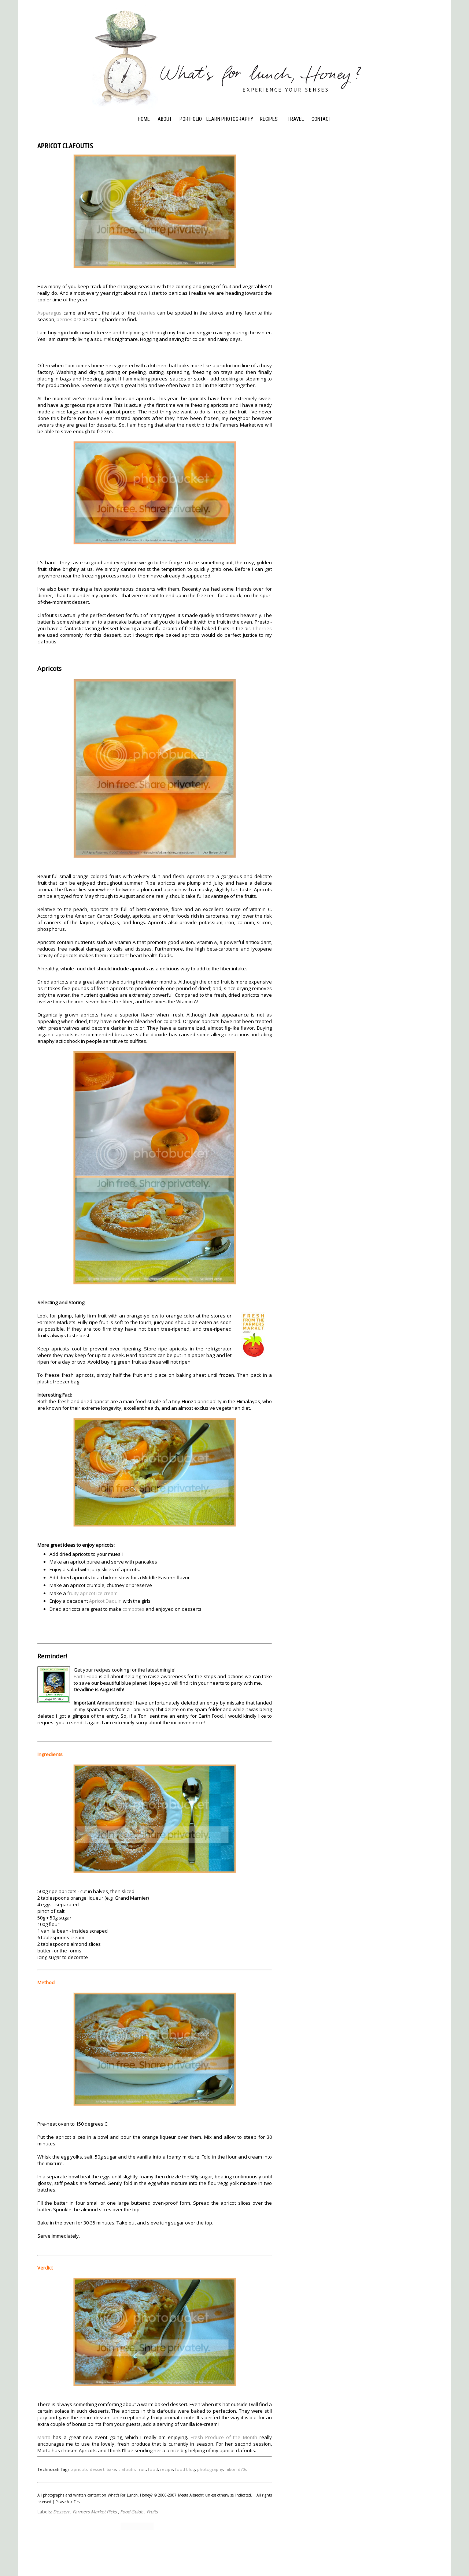  What do you see at coordinates (64, 319) in the screenshot?
I see `berries` at bounding box center [64, 319].